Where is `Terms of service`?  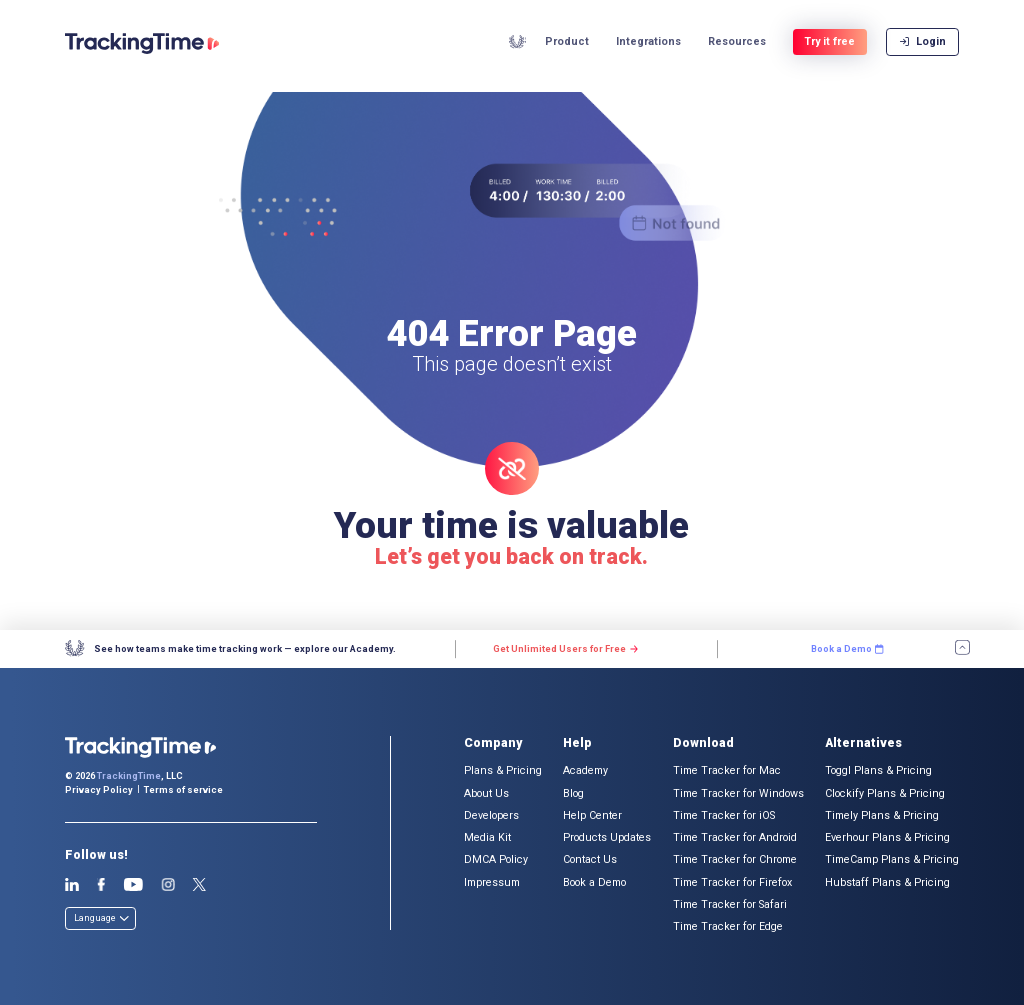
Terms of service is located at coordinates (183, 789).